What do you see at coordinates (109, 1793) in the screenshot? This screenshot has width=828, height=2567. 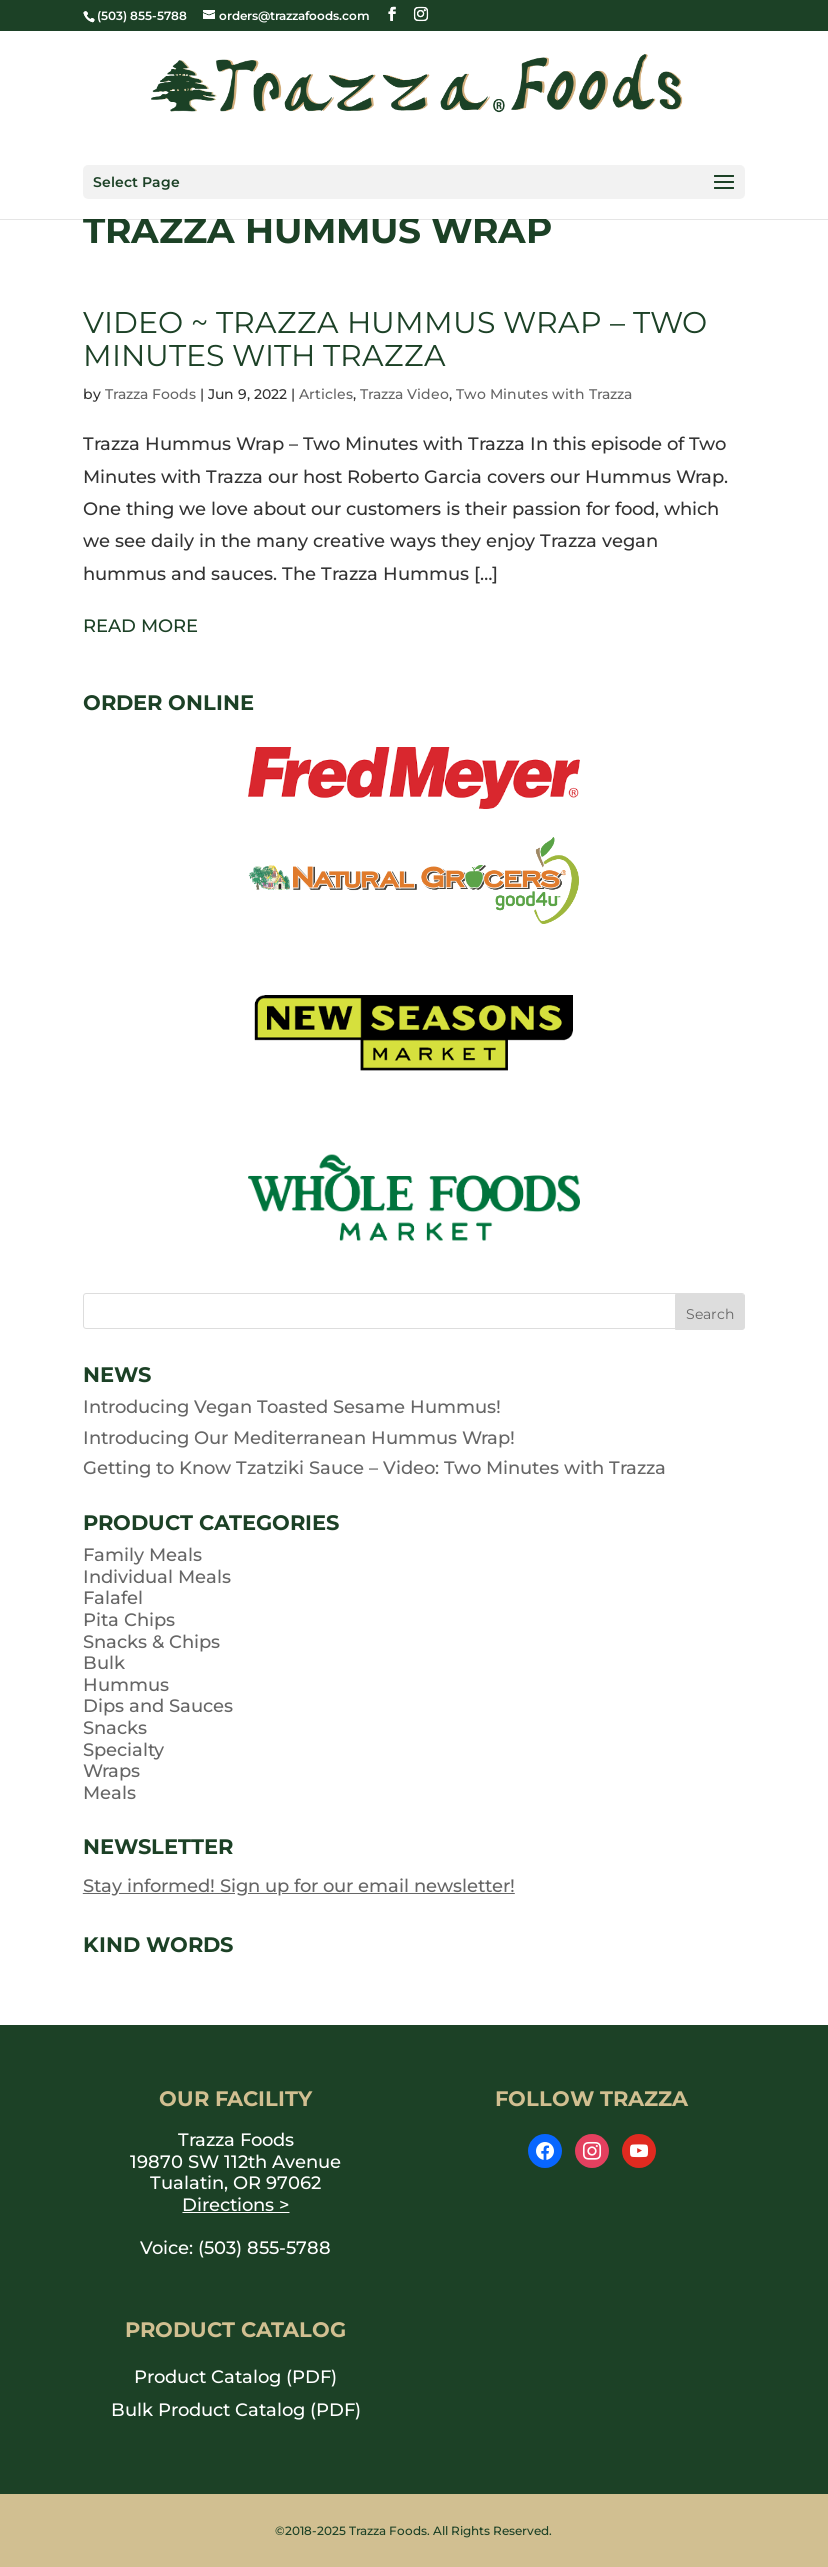 I see `Meals` at bounding box center [109, 1793].